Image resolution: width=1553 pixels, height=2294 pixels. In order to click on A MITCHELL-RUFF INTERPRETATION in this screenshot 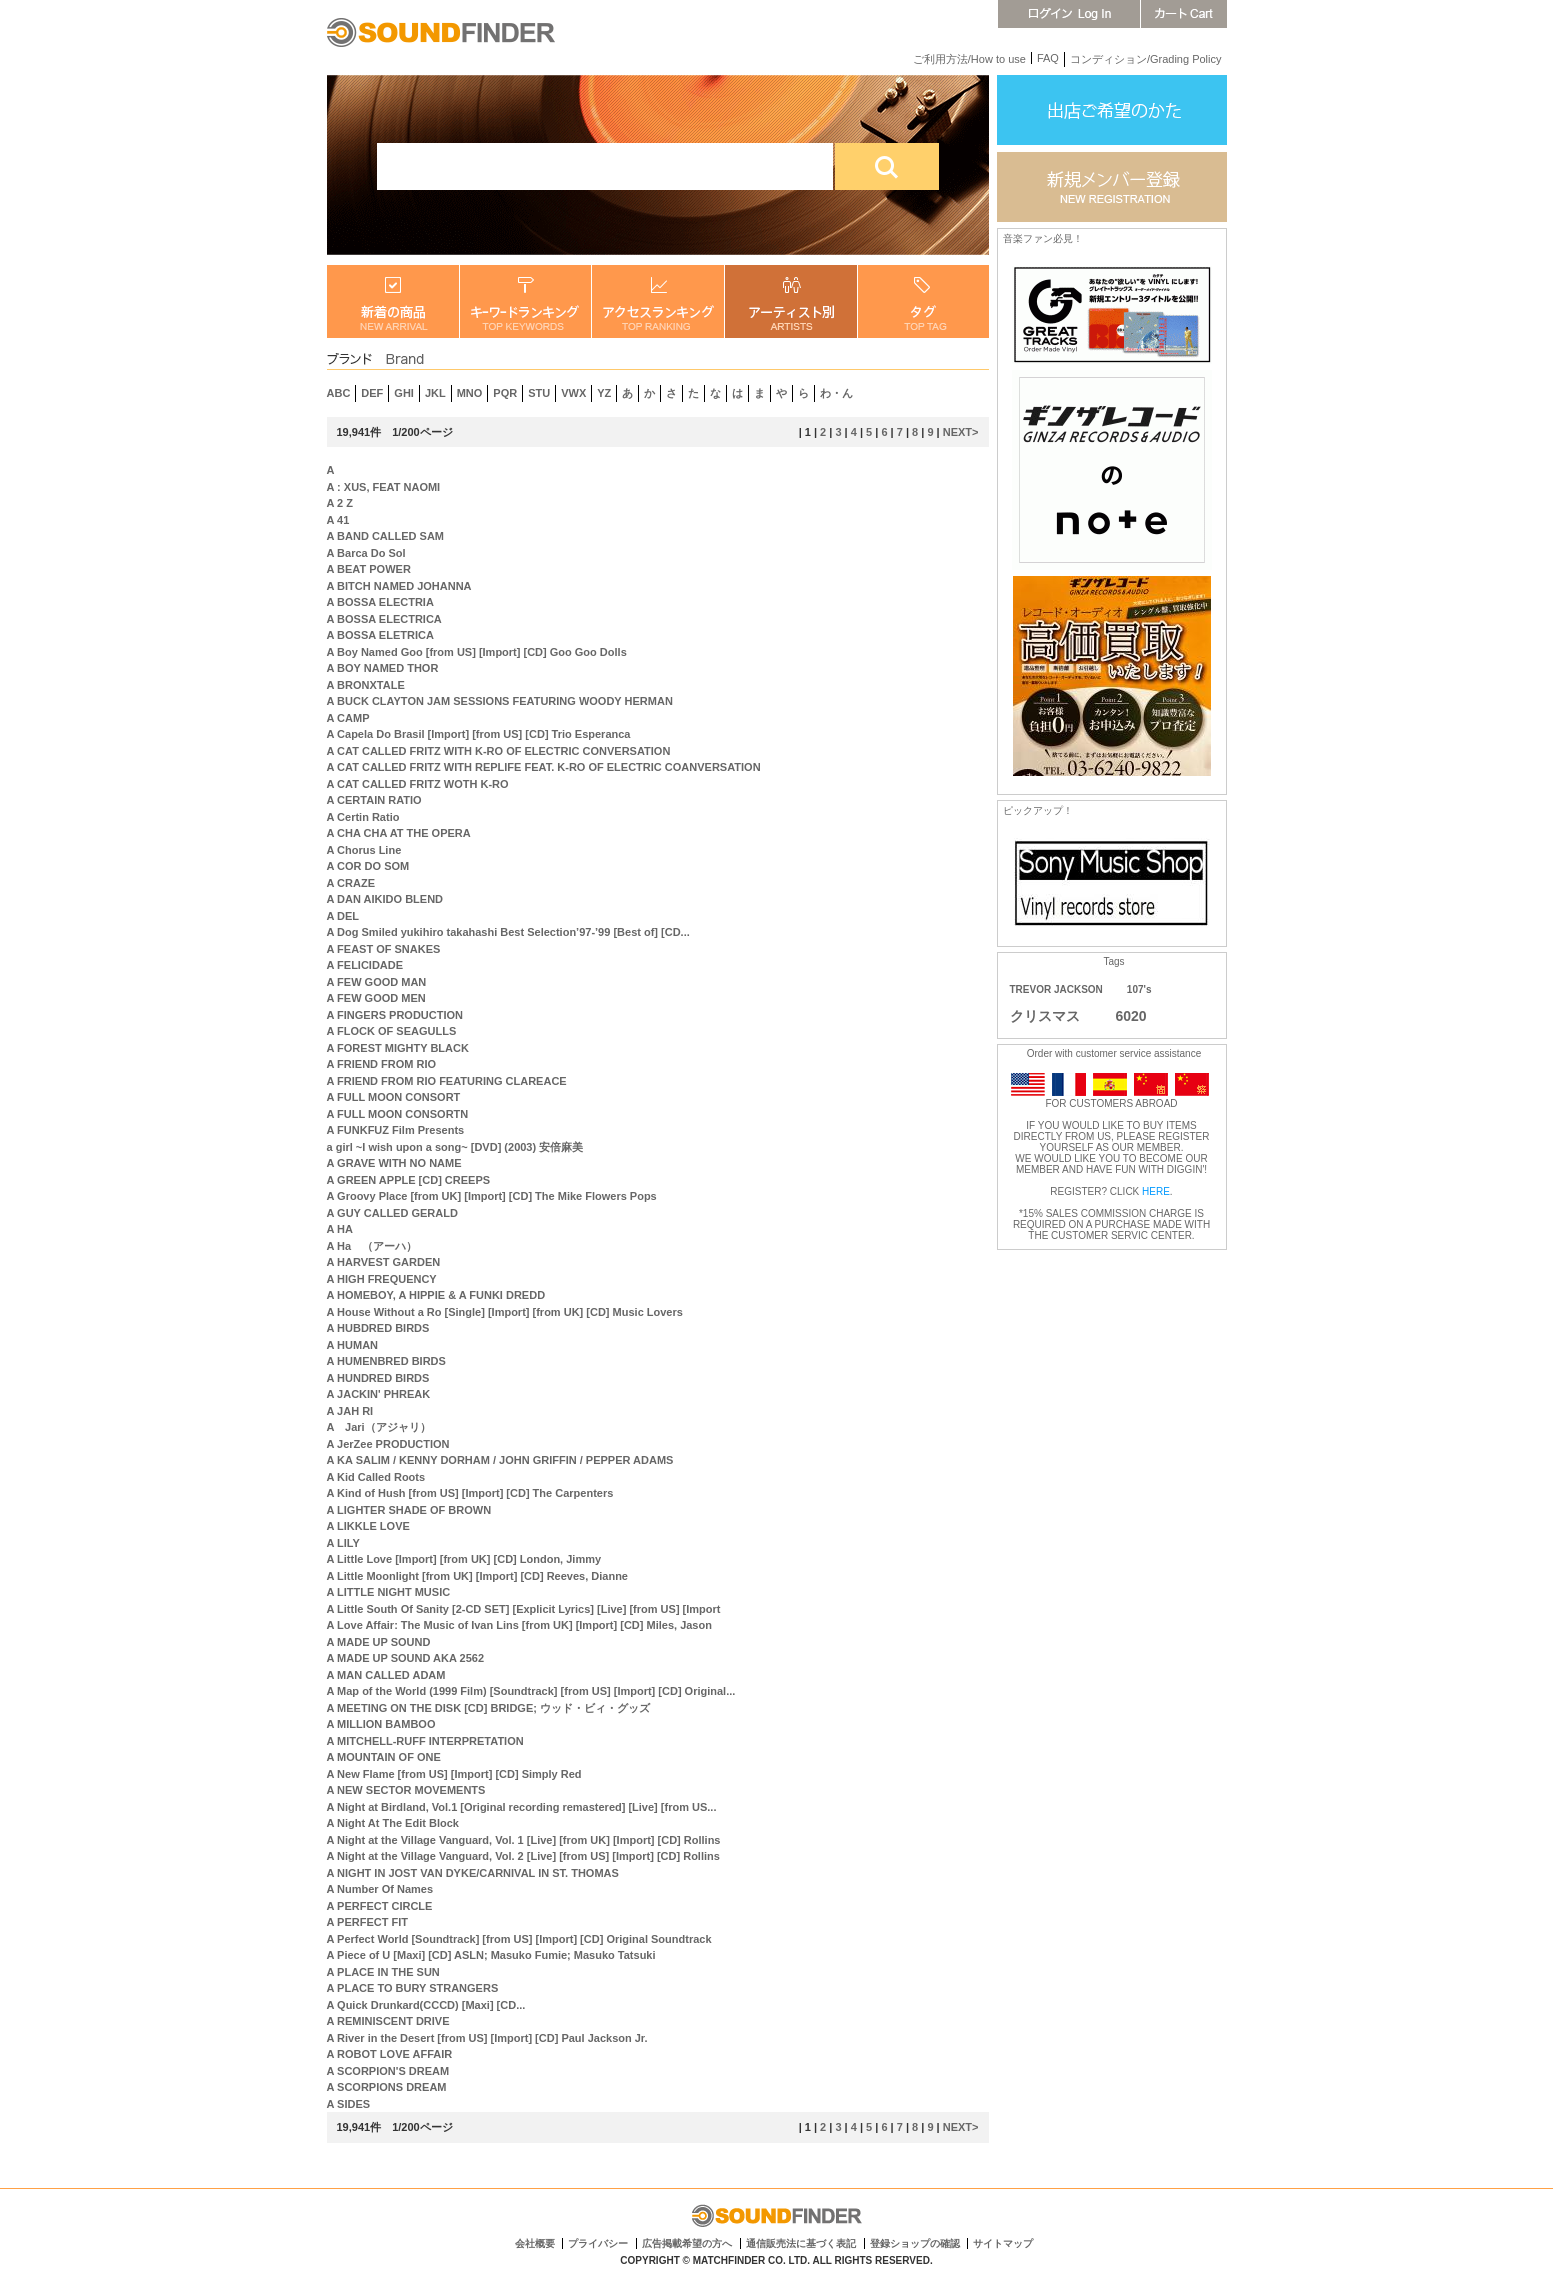, I will do `click(425, 1741)`.